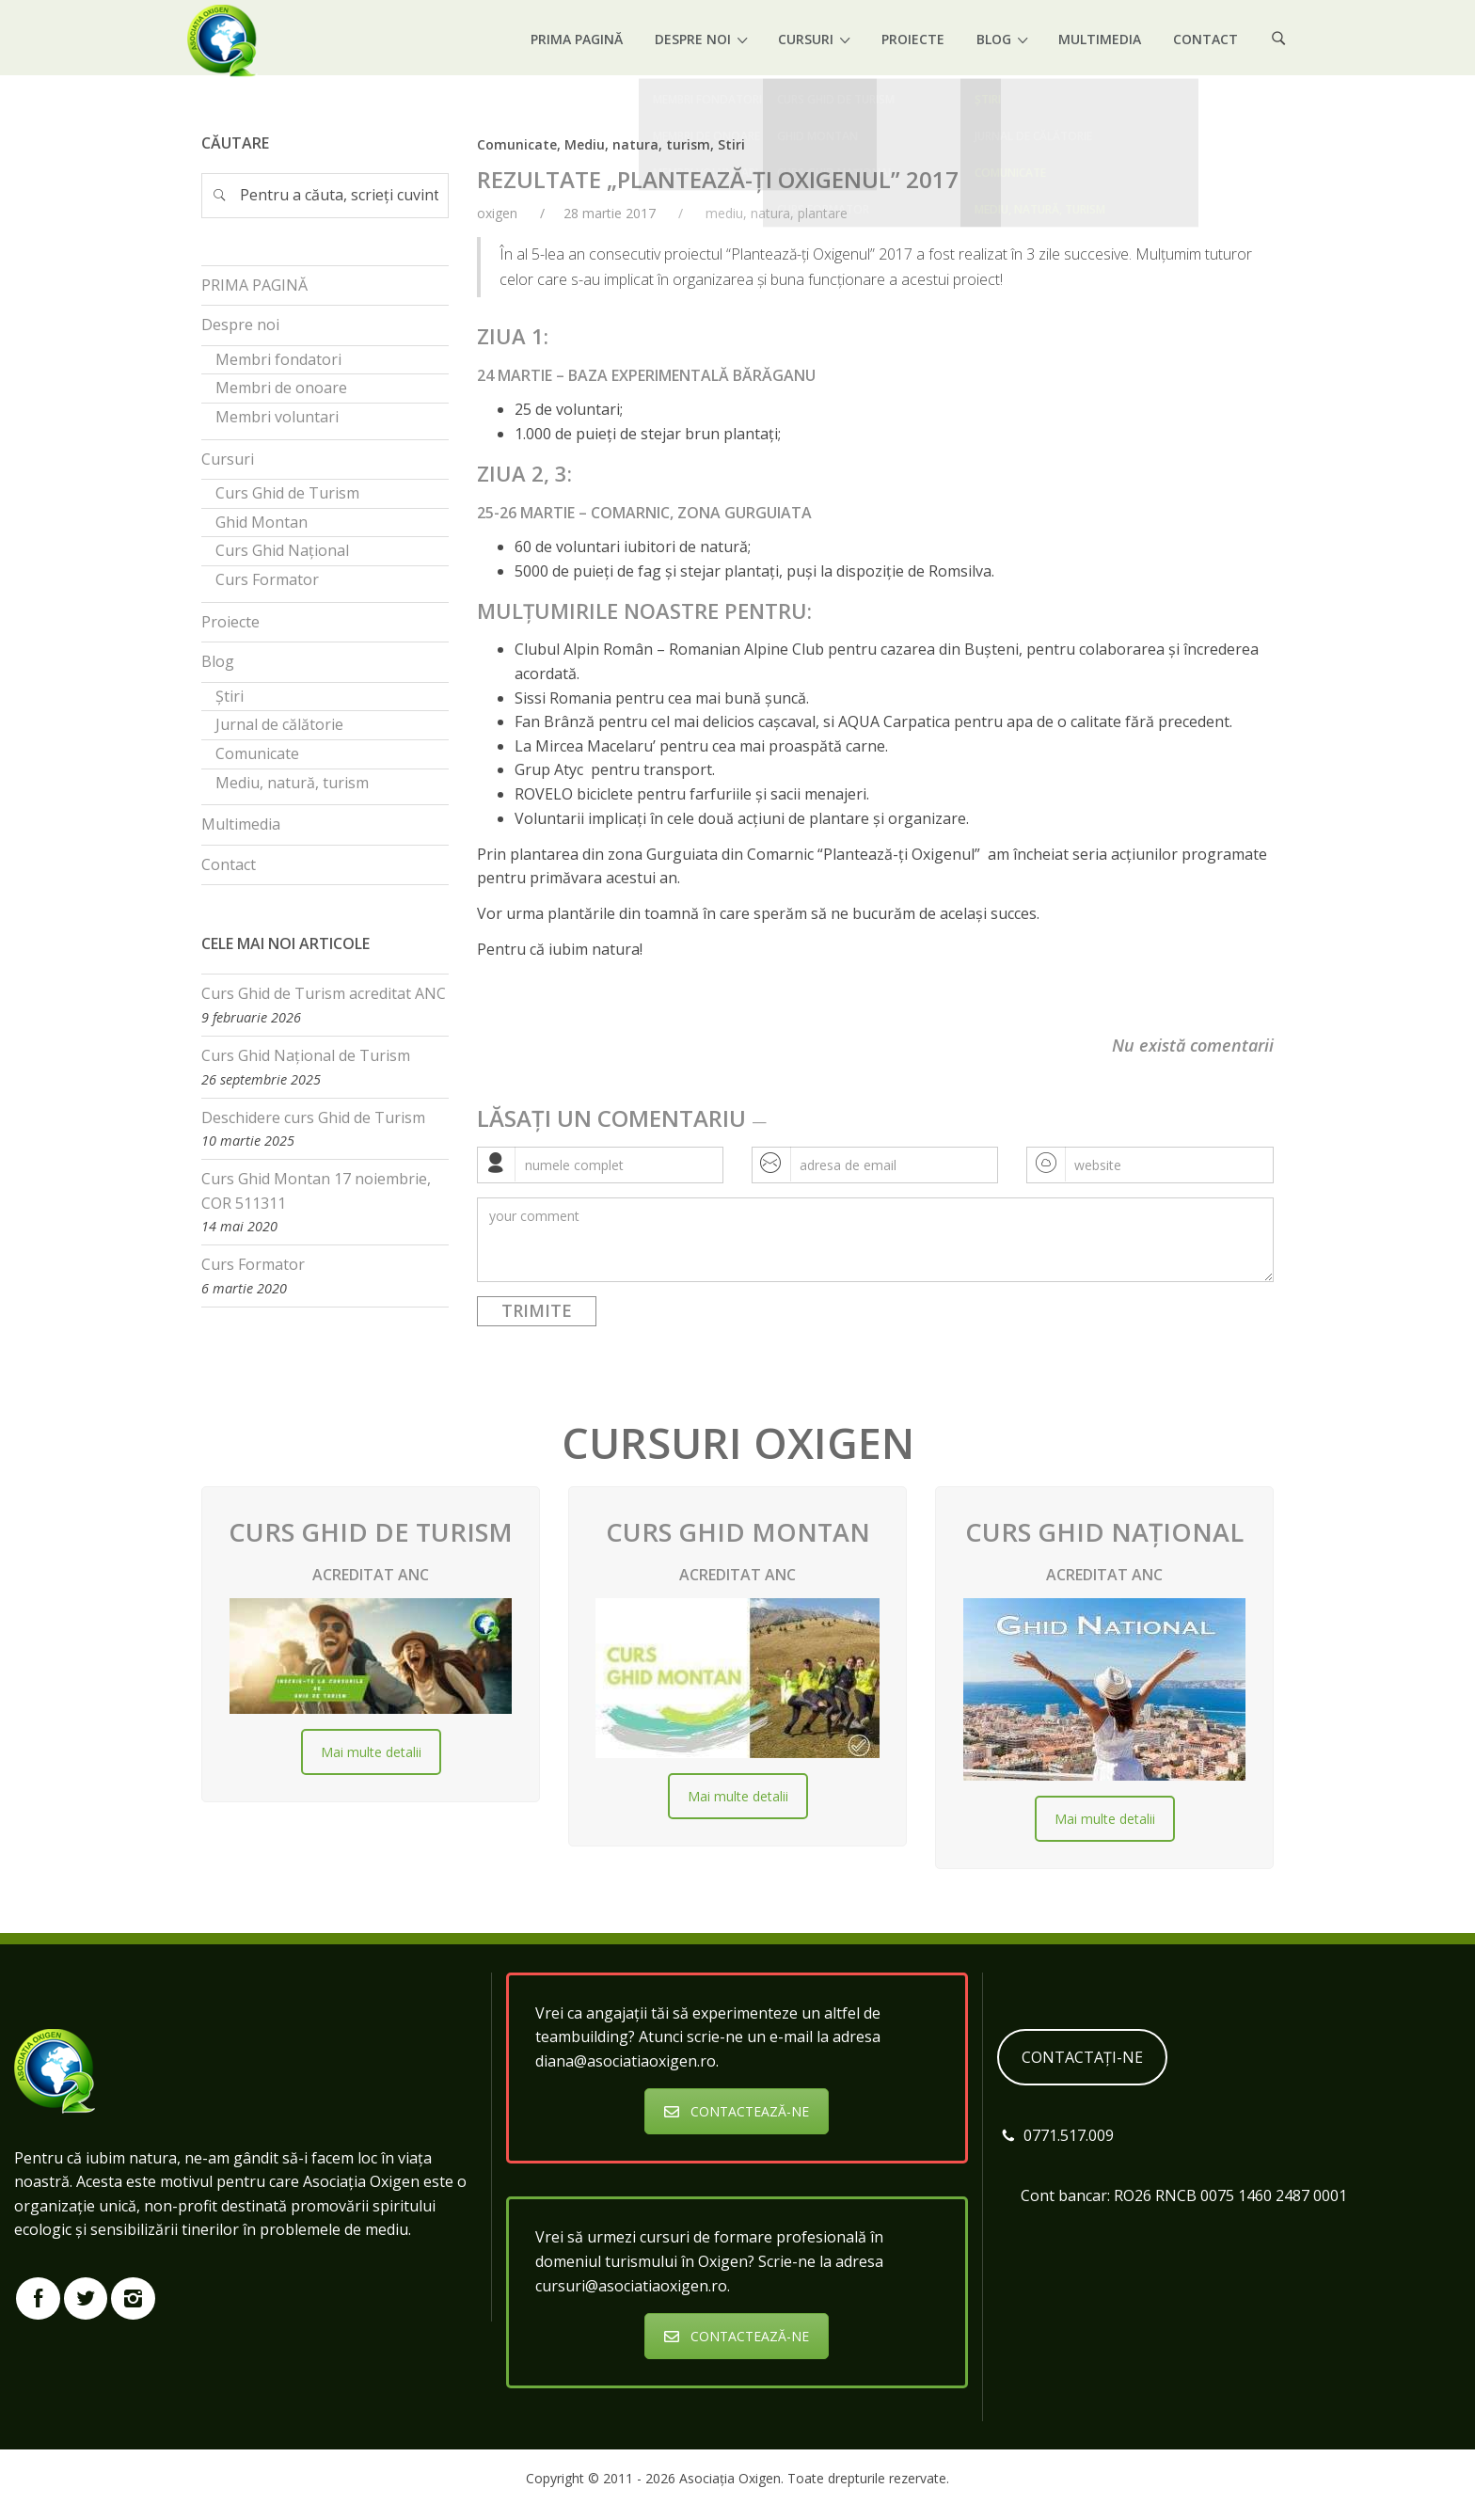 The image size is (1475, 2520). Describe the element at coordinates (323, 993) in the screenshot. I see `Curs Ghid de Turism acreditat ANC` at that location.